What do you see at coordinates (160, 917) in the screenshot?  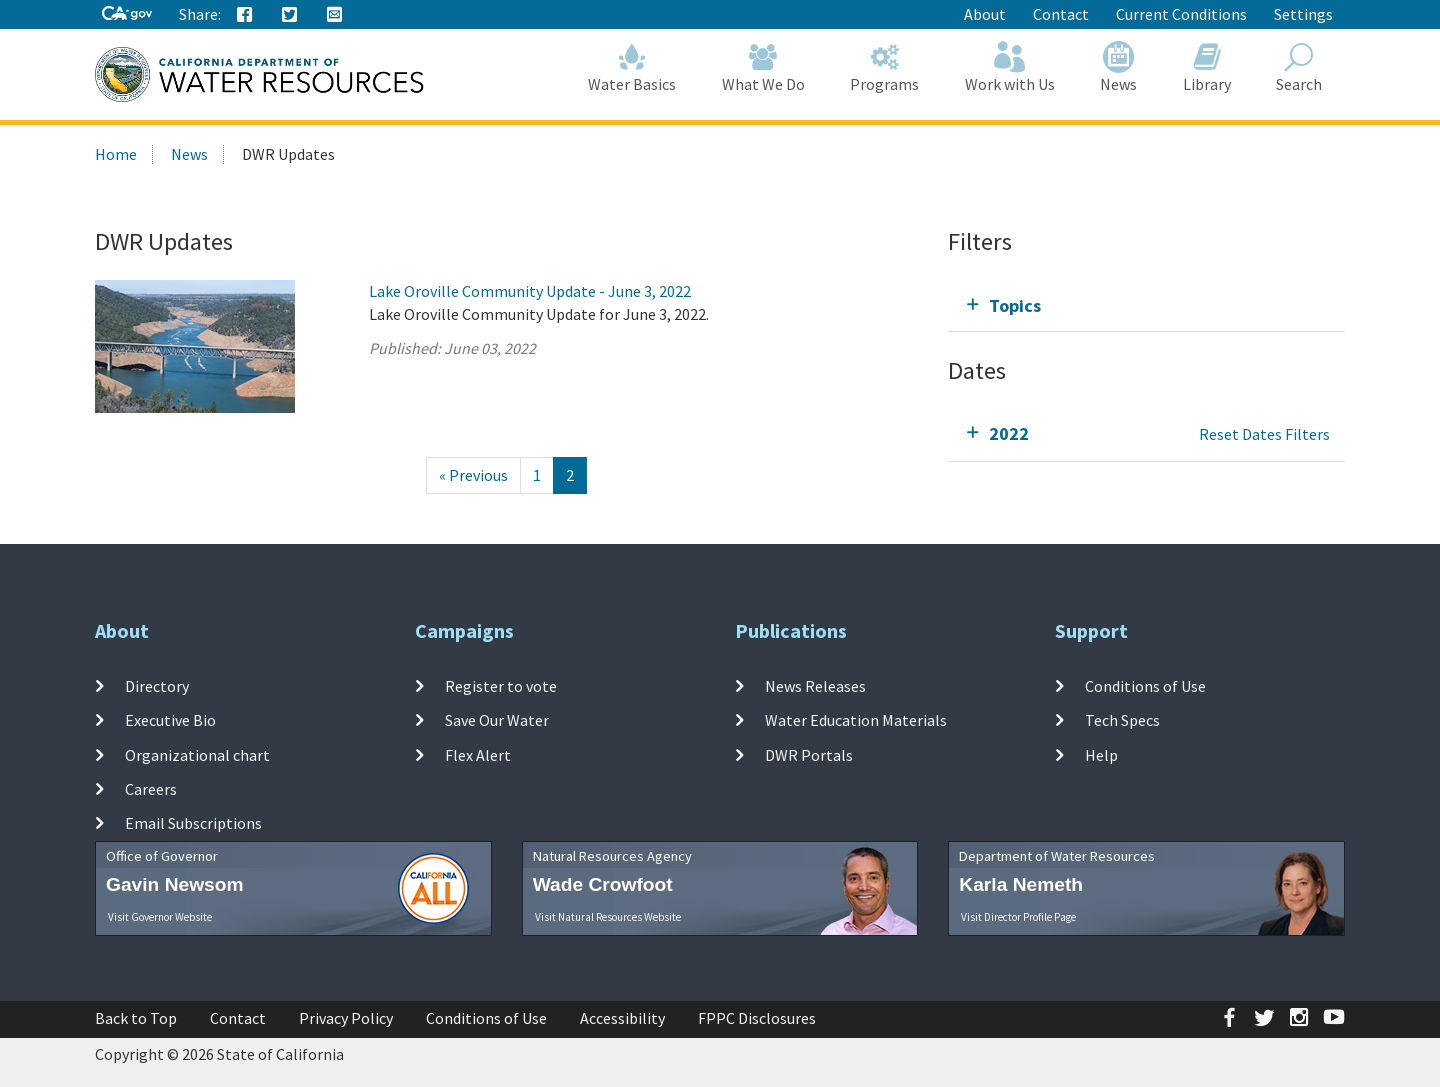 I see `Visit Governor Website` at bounding box center [160, 917].